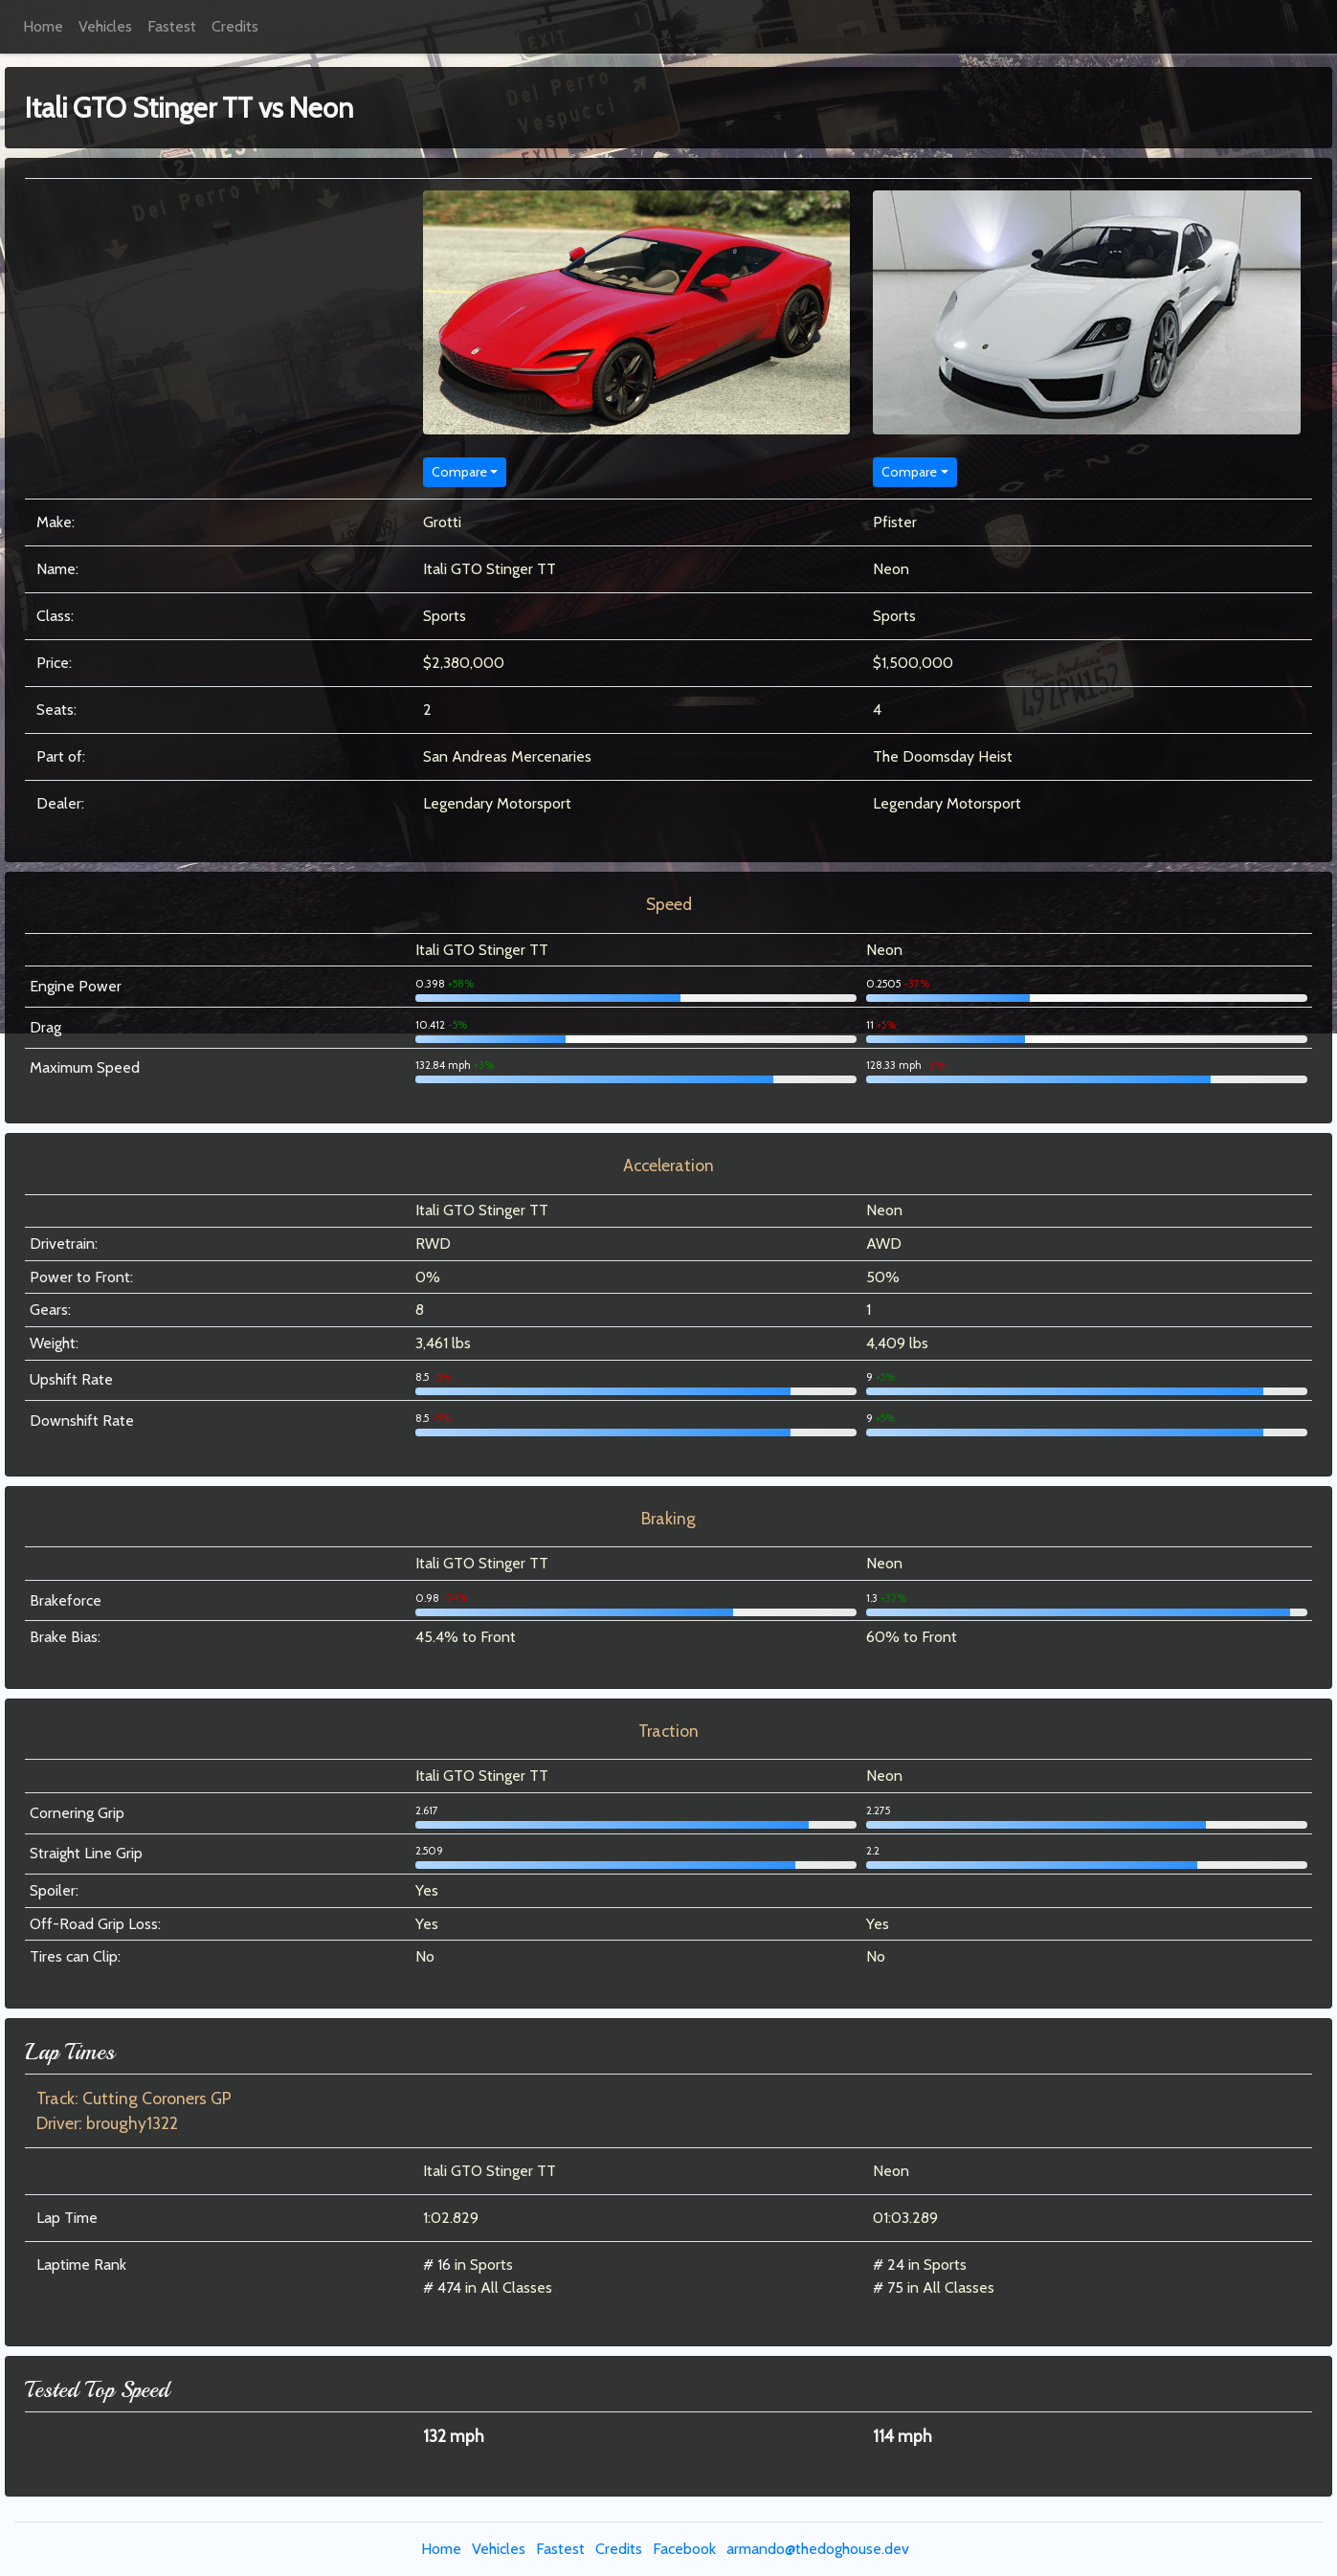  What do you see at coordinates (105, 26) in the screenshot?
I see `Vehicles` at bounding box center [105, 26].